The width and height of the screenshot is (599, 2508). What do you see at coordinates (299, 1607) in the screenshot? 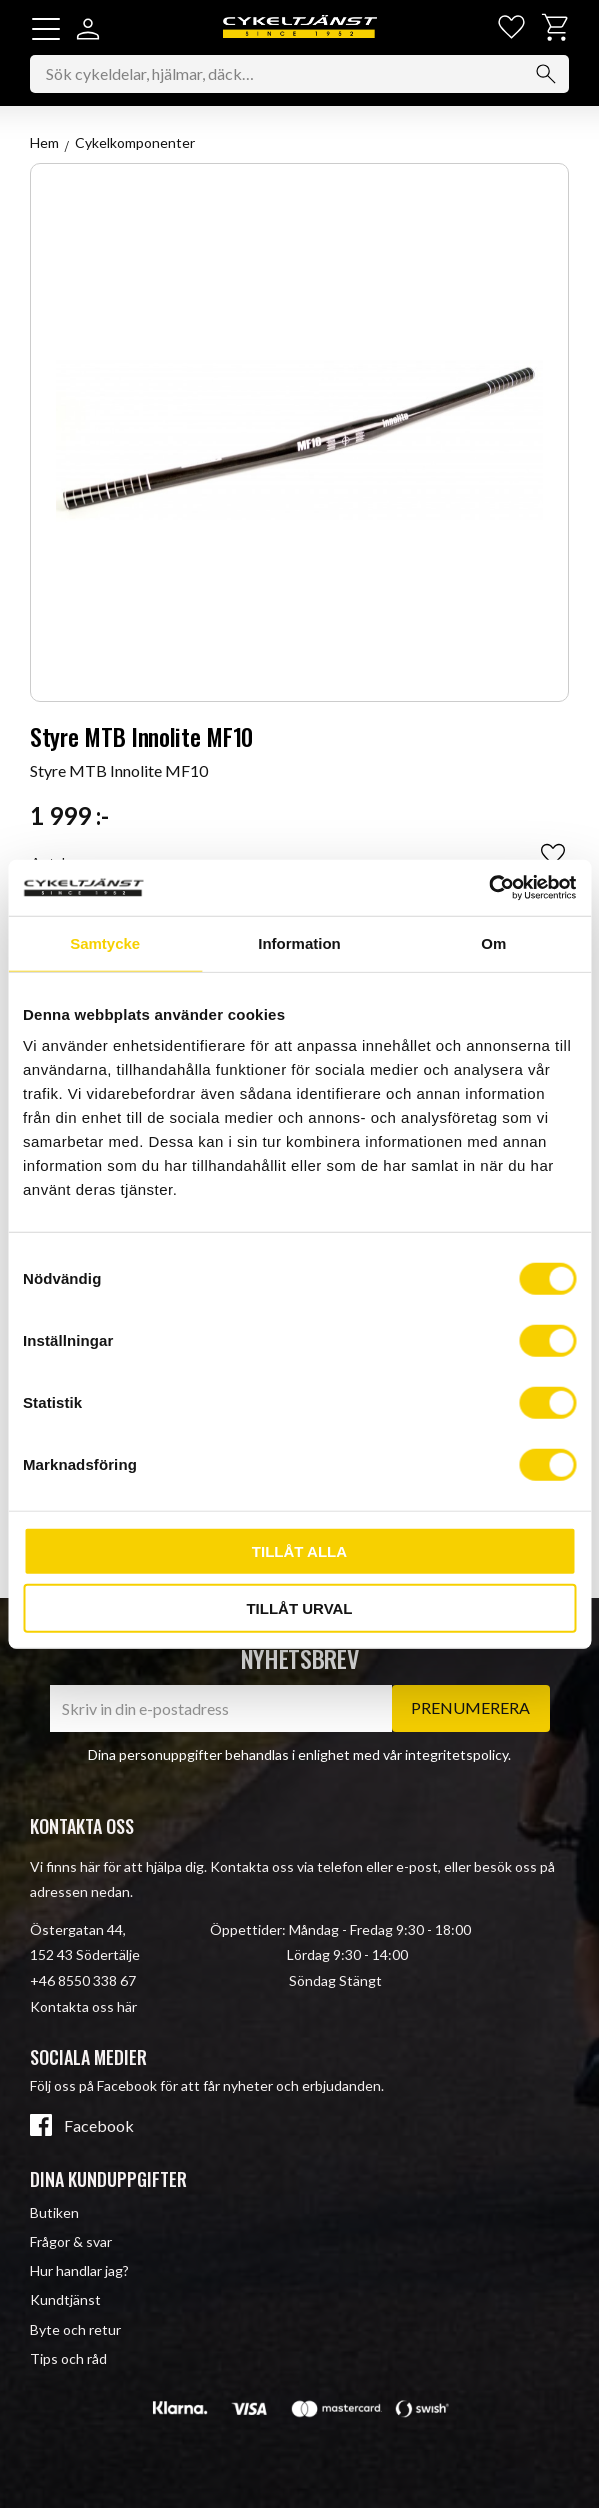
I see `Tillåt urval` at bounding box center [299, 1607].